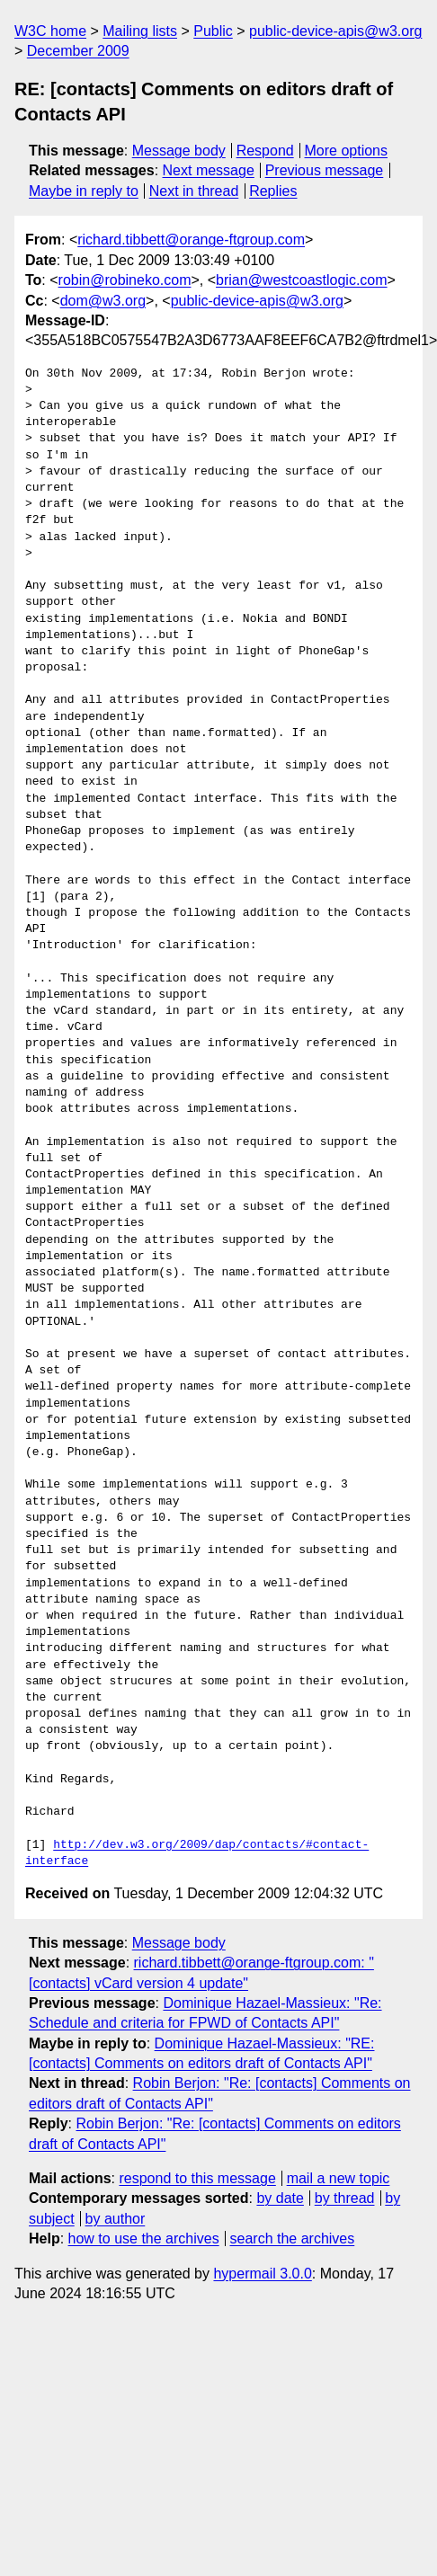 This screenshot has height=2576, width=437. I want to click on mail a new topic, so click(338, 2178).